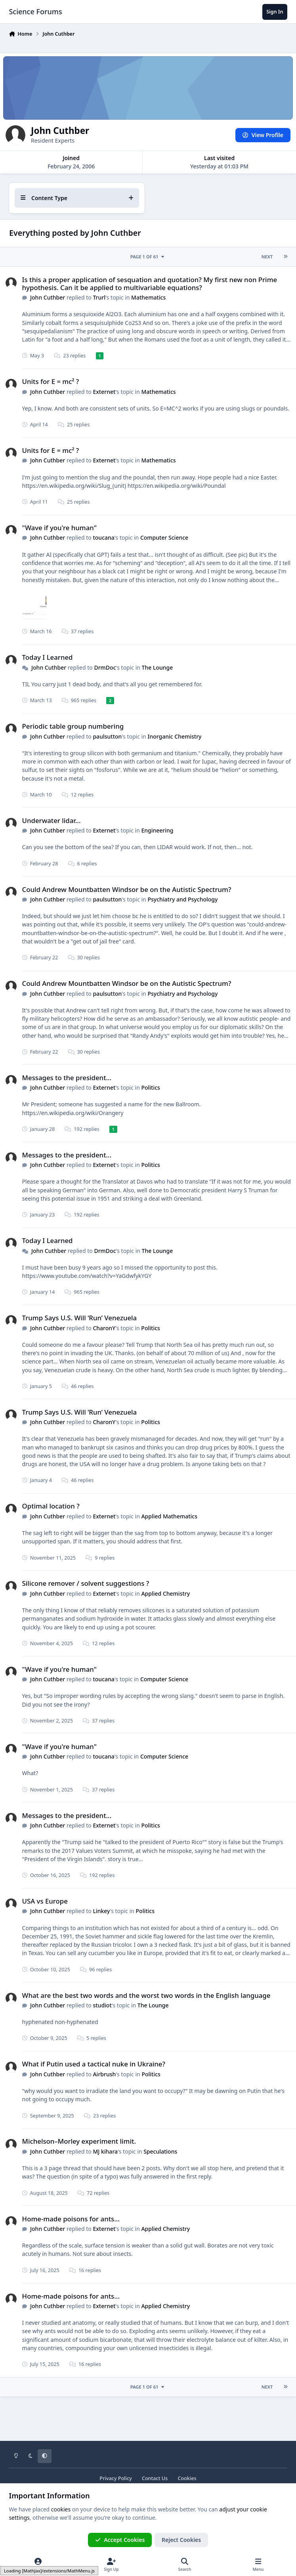  Describe the element at coordinates (73, 726) in the screenshot. I see `Periodic table group numbering` at that location.